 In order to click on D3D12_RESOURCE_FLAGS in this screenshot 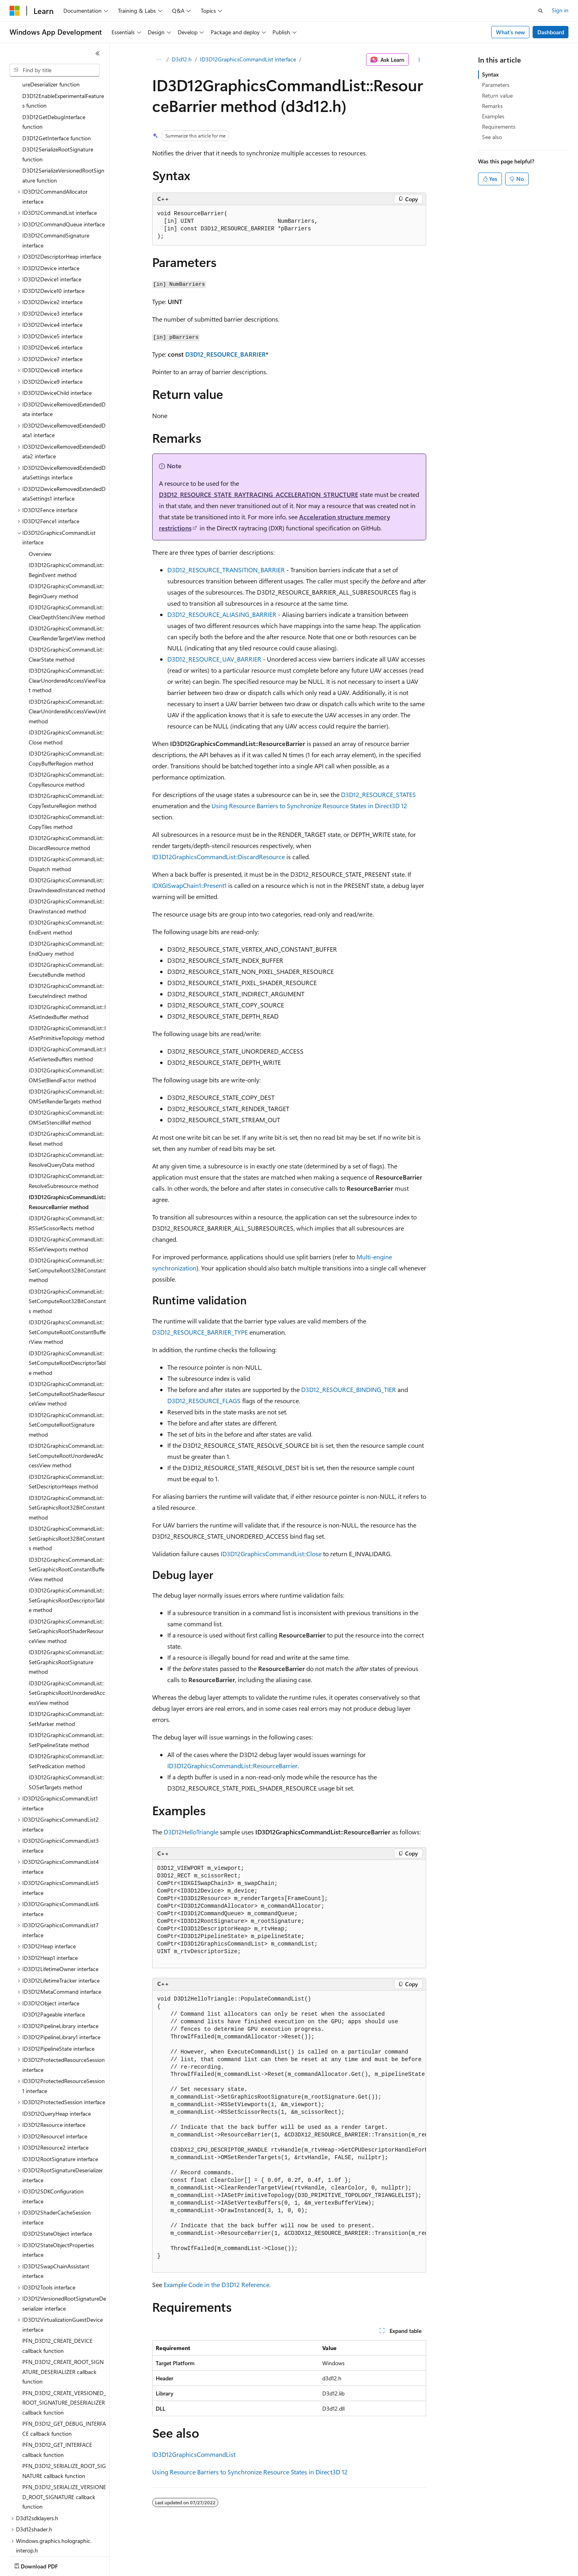, I will do `click(204, 1400)`.